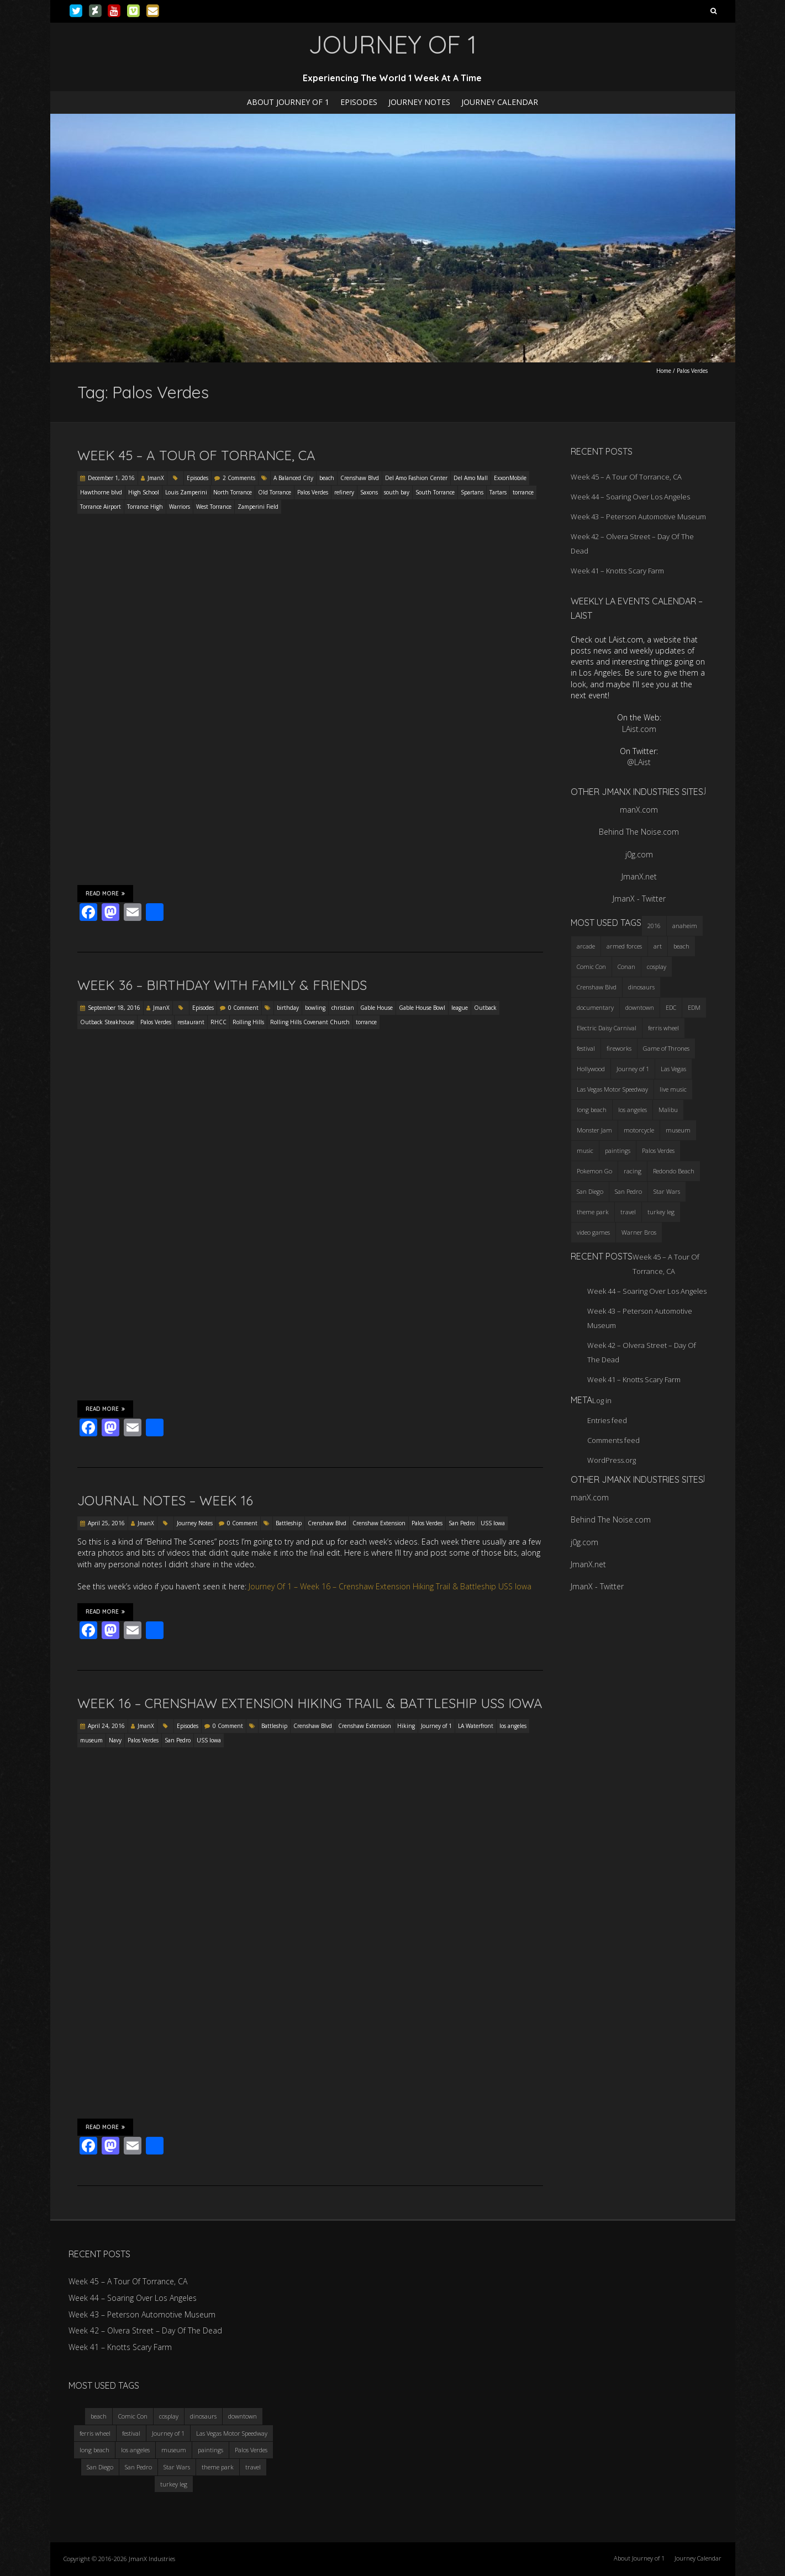 This screenshot has height=2576, width=785. Describe the element at coordinates (143, 492) in the screenshot. I see `High School` at that location.